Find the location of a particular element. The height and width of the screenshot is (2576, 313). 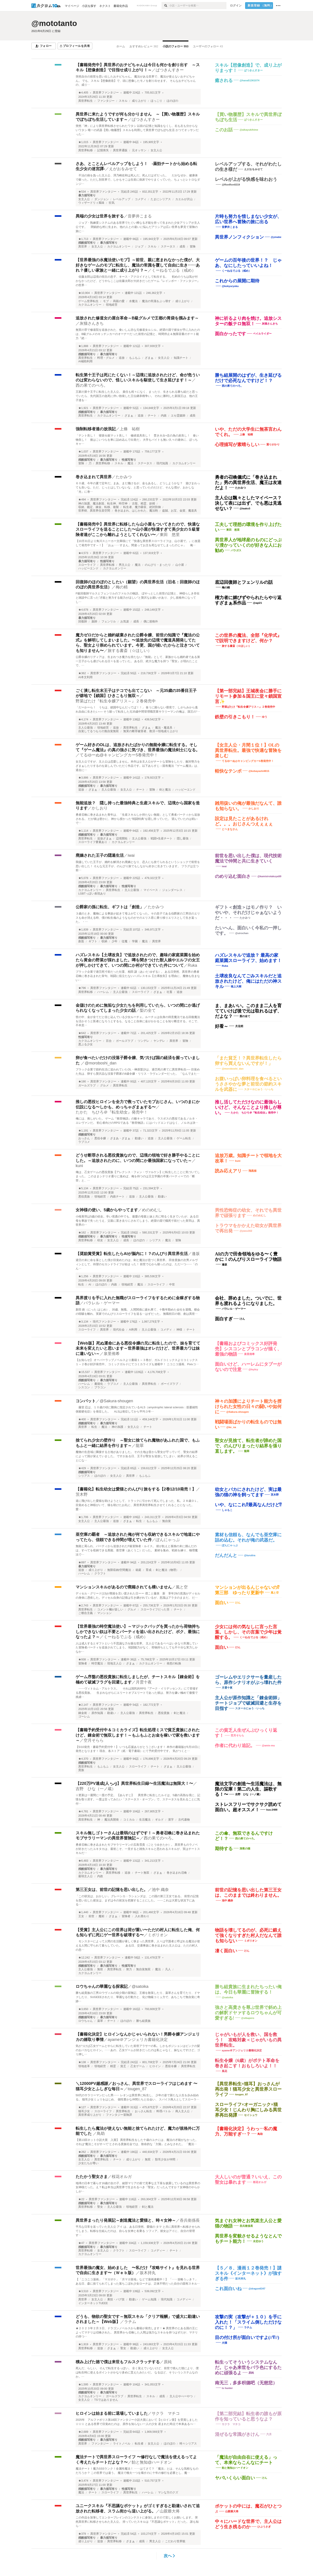

記憶喪失 is located at coordinates (103, 150).